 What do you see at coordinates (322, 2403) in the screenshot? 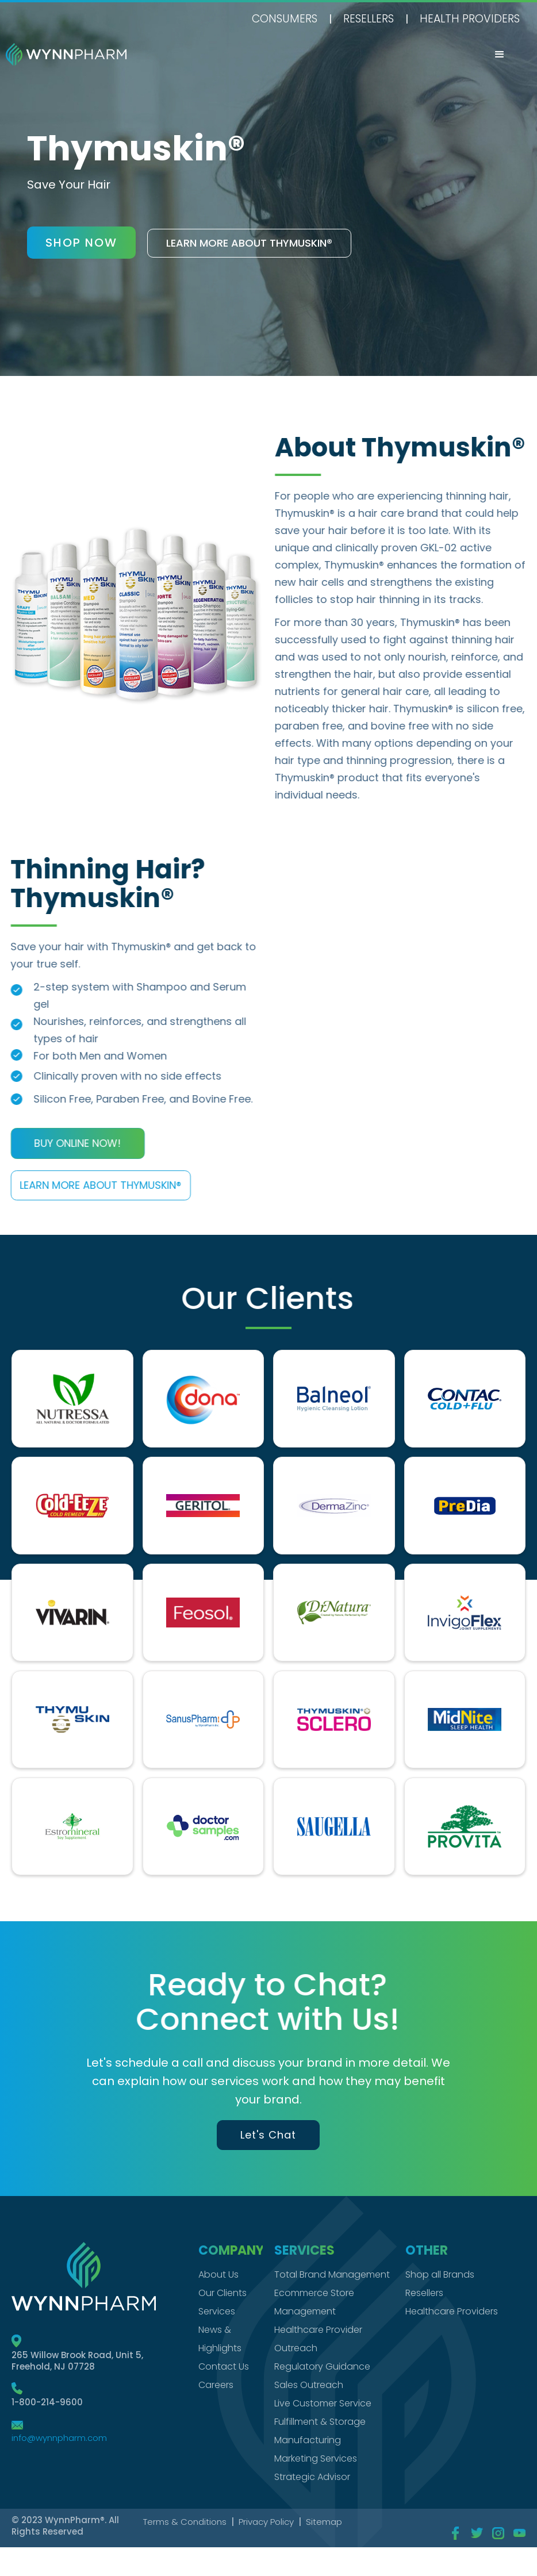
I see `Live Customer Service` at bounding box center [322, 2403].